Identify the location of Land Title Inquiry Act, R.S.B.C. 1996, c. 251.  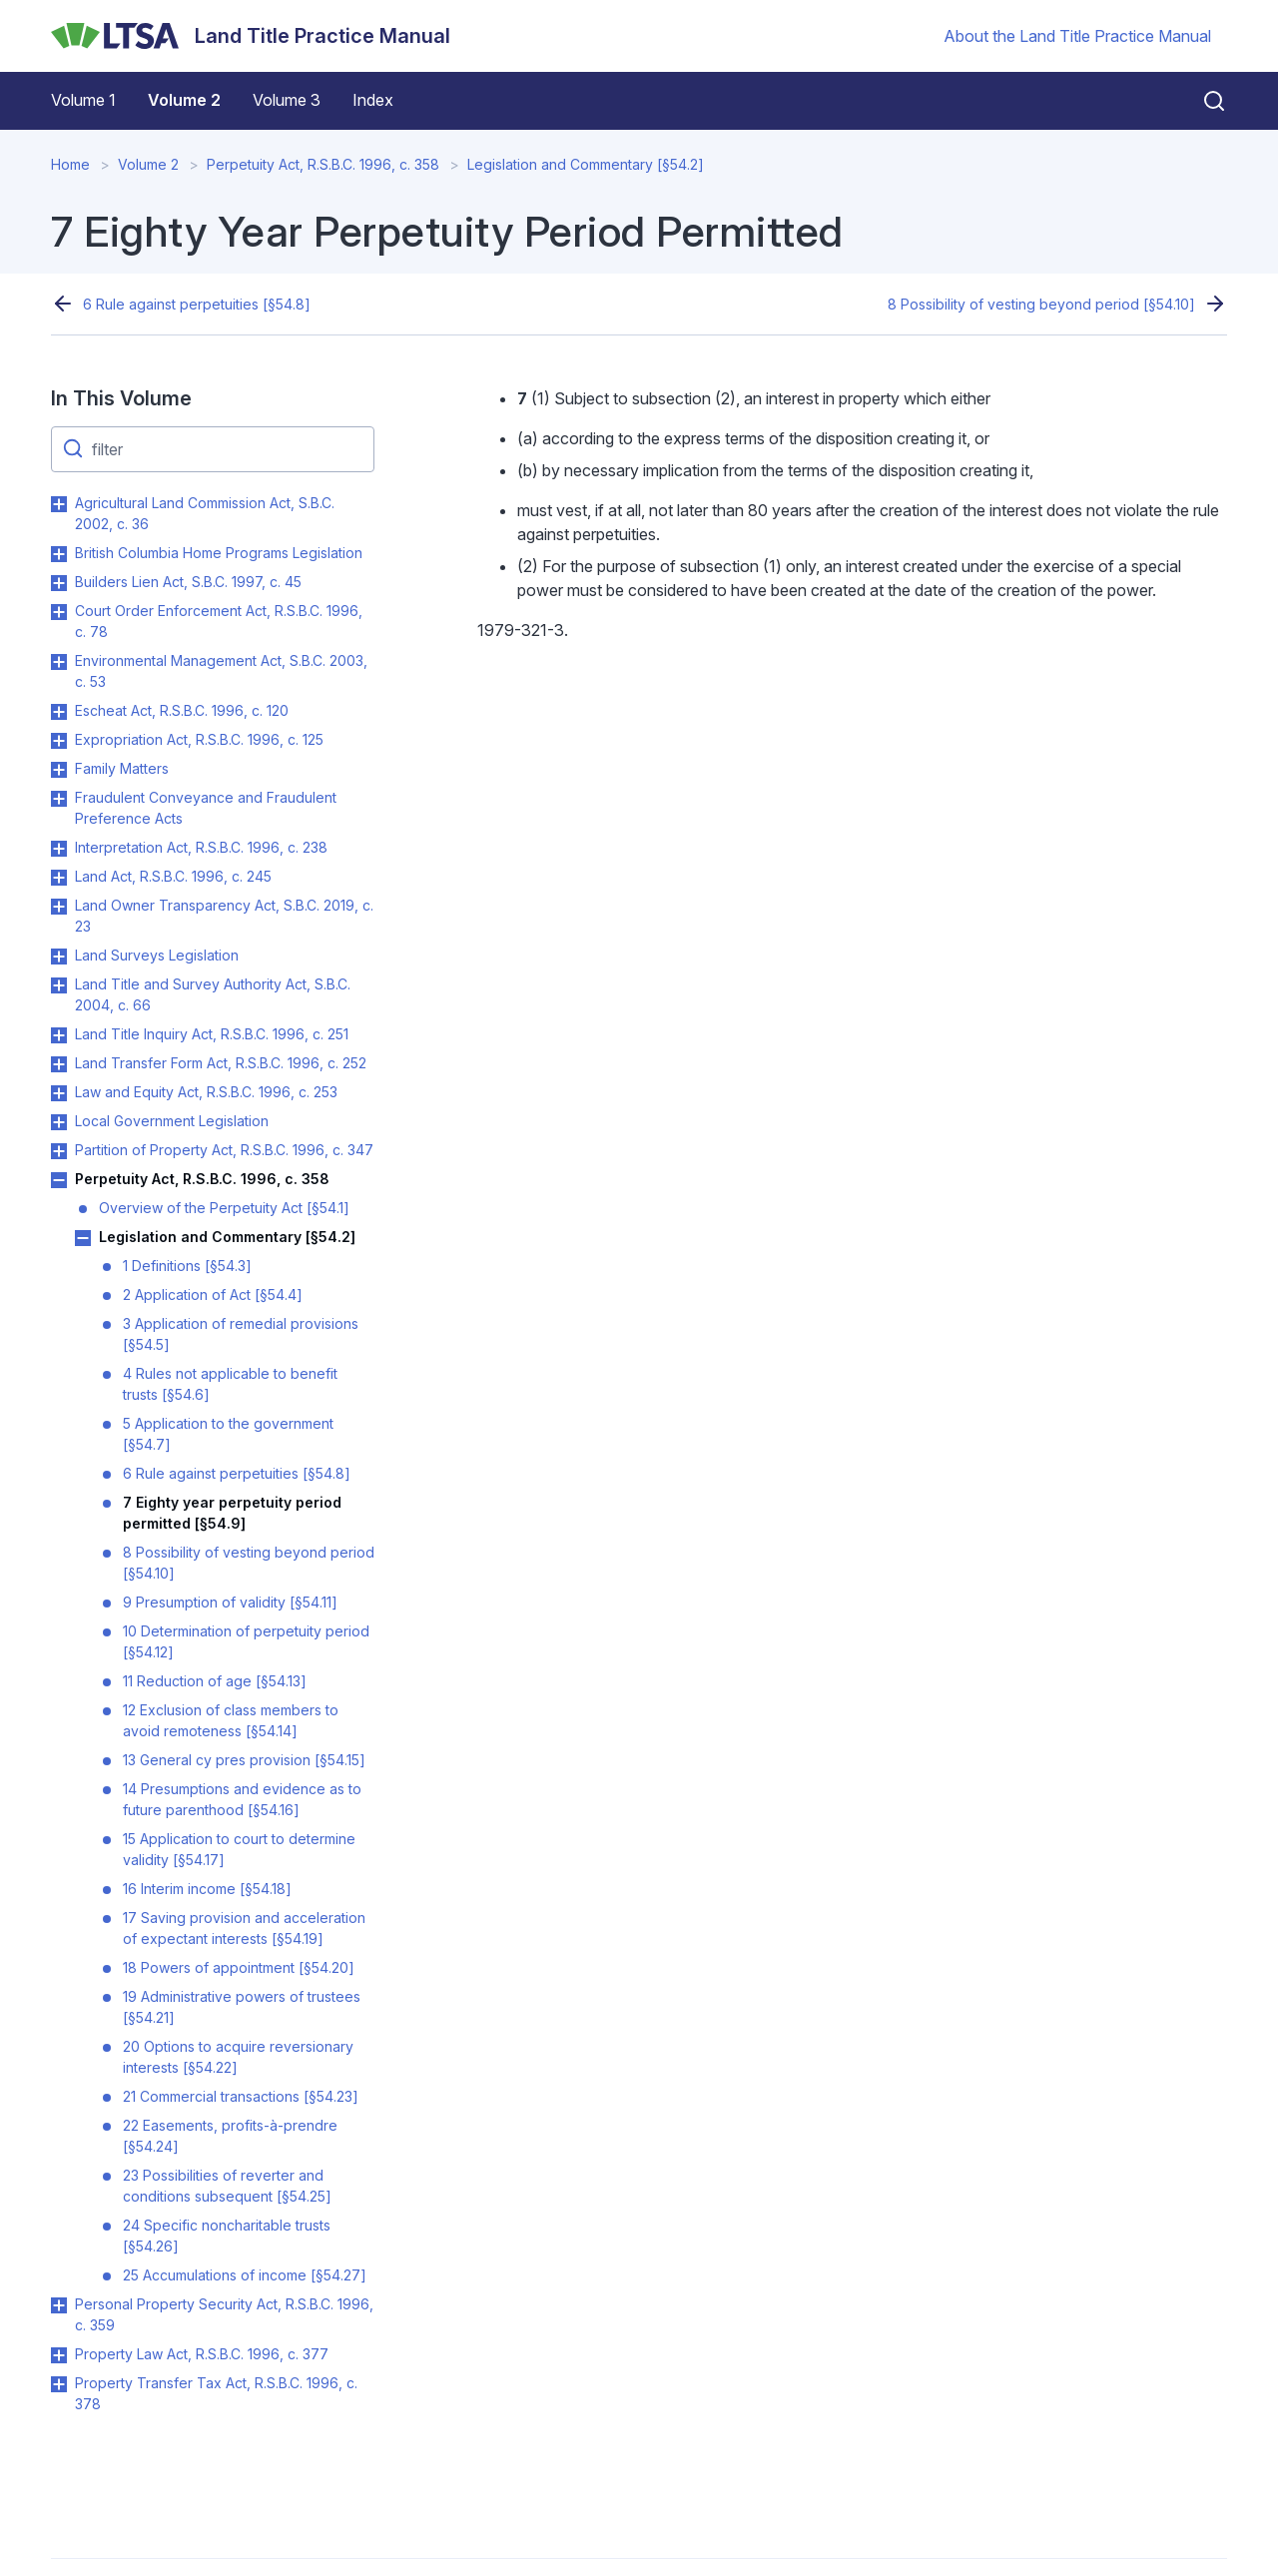
(211, 1033).